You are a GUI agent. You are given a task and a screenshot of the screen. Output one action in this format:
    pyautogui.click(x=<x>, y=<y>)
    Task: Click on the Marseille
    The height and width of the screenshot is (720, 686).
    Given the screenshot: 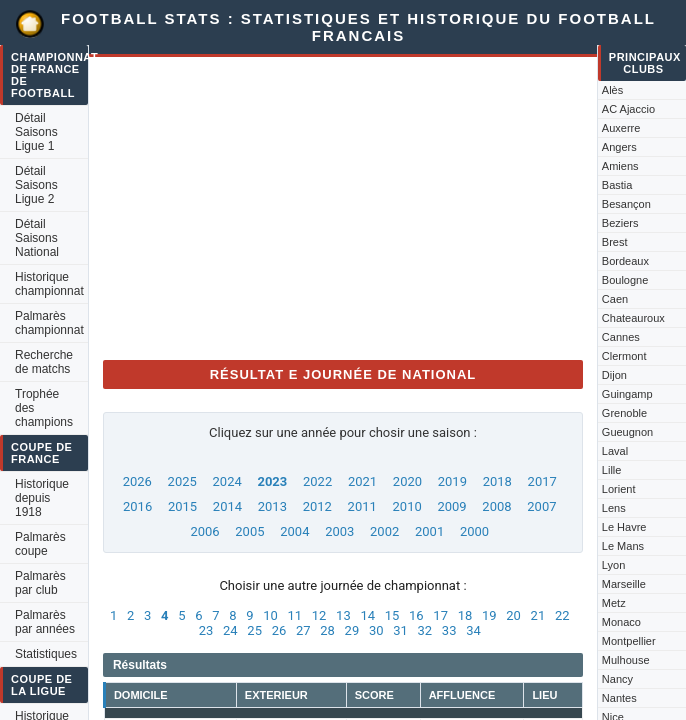 What is the action you would take?
    pyautogui.click(x=624, y=584)
    